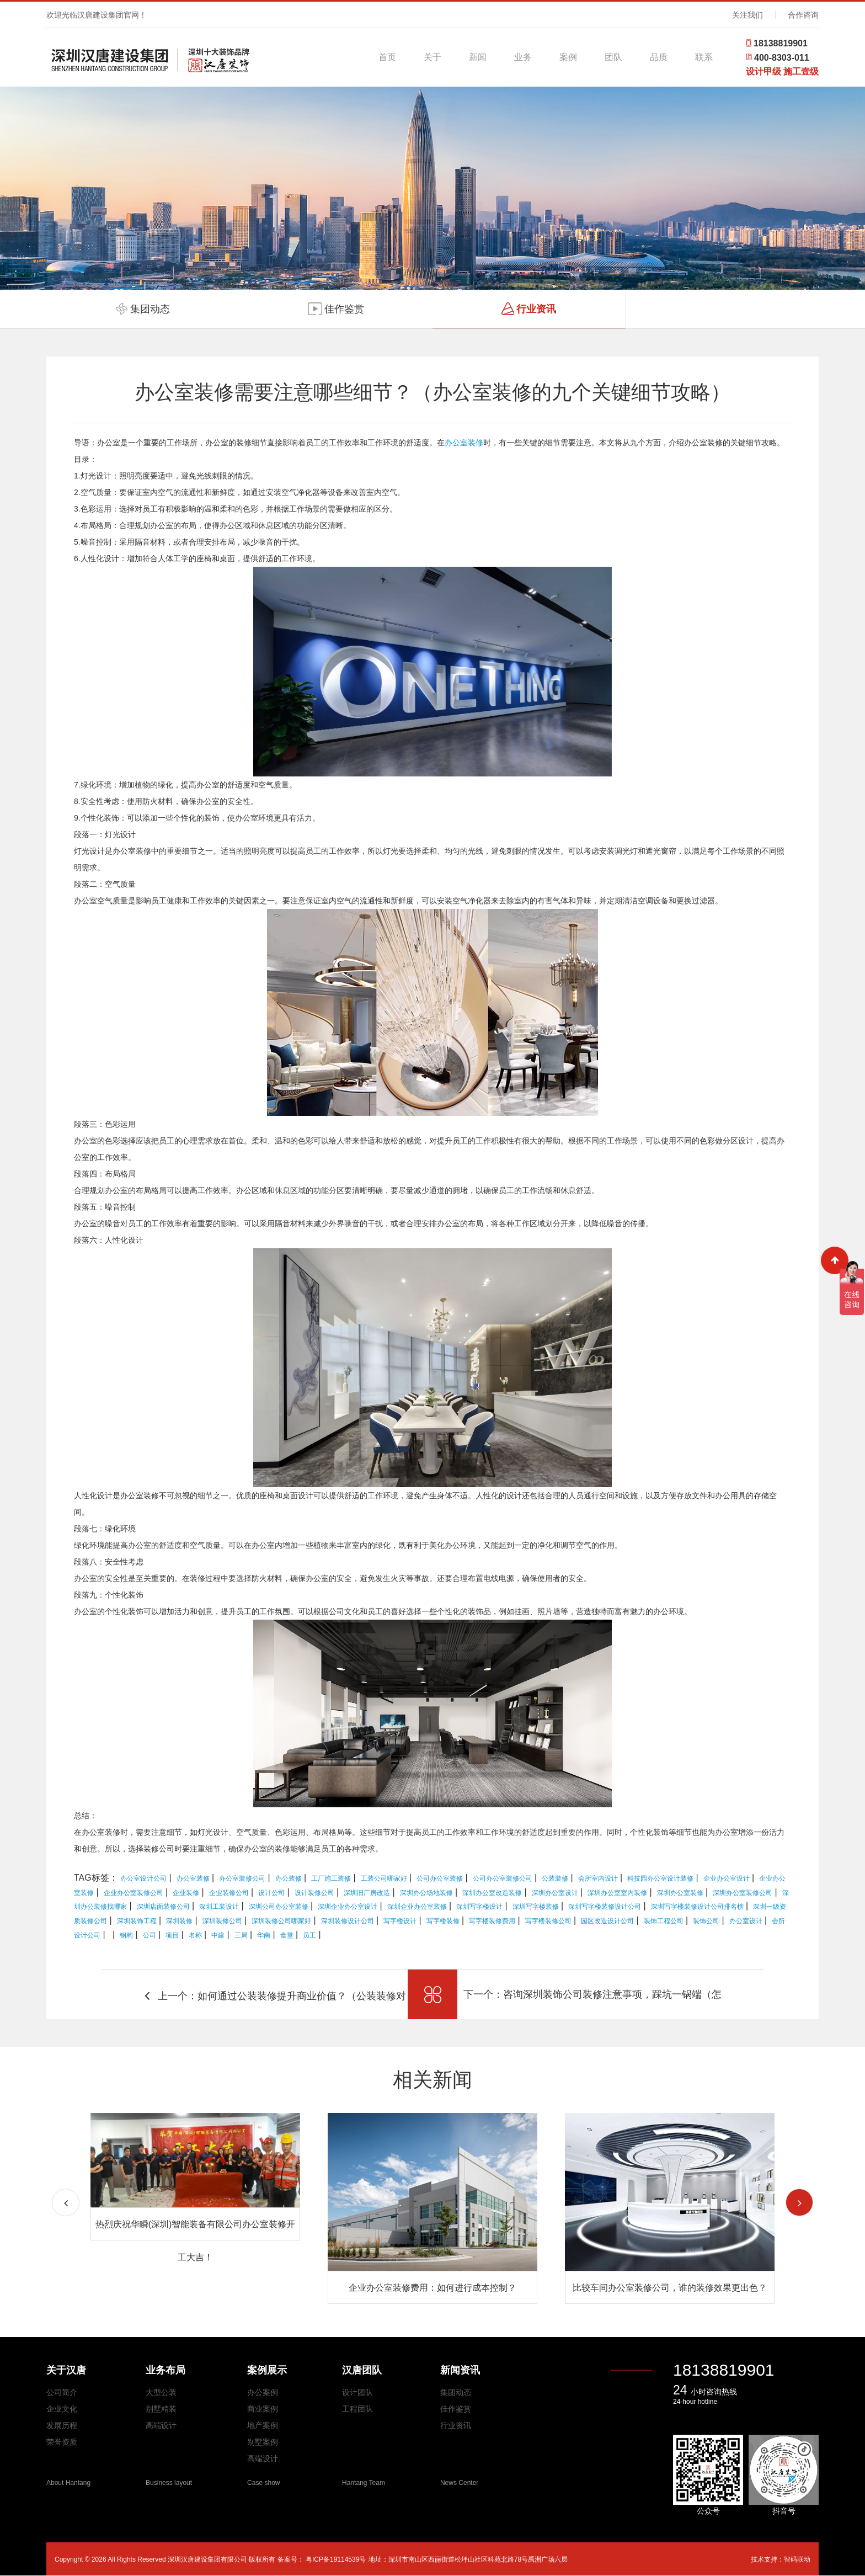 This screenshot has height=2576, width=865. I want to click on 大型公装, so click(161, 2392).